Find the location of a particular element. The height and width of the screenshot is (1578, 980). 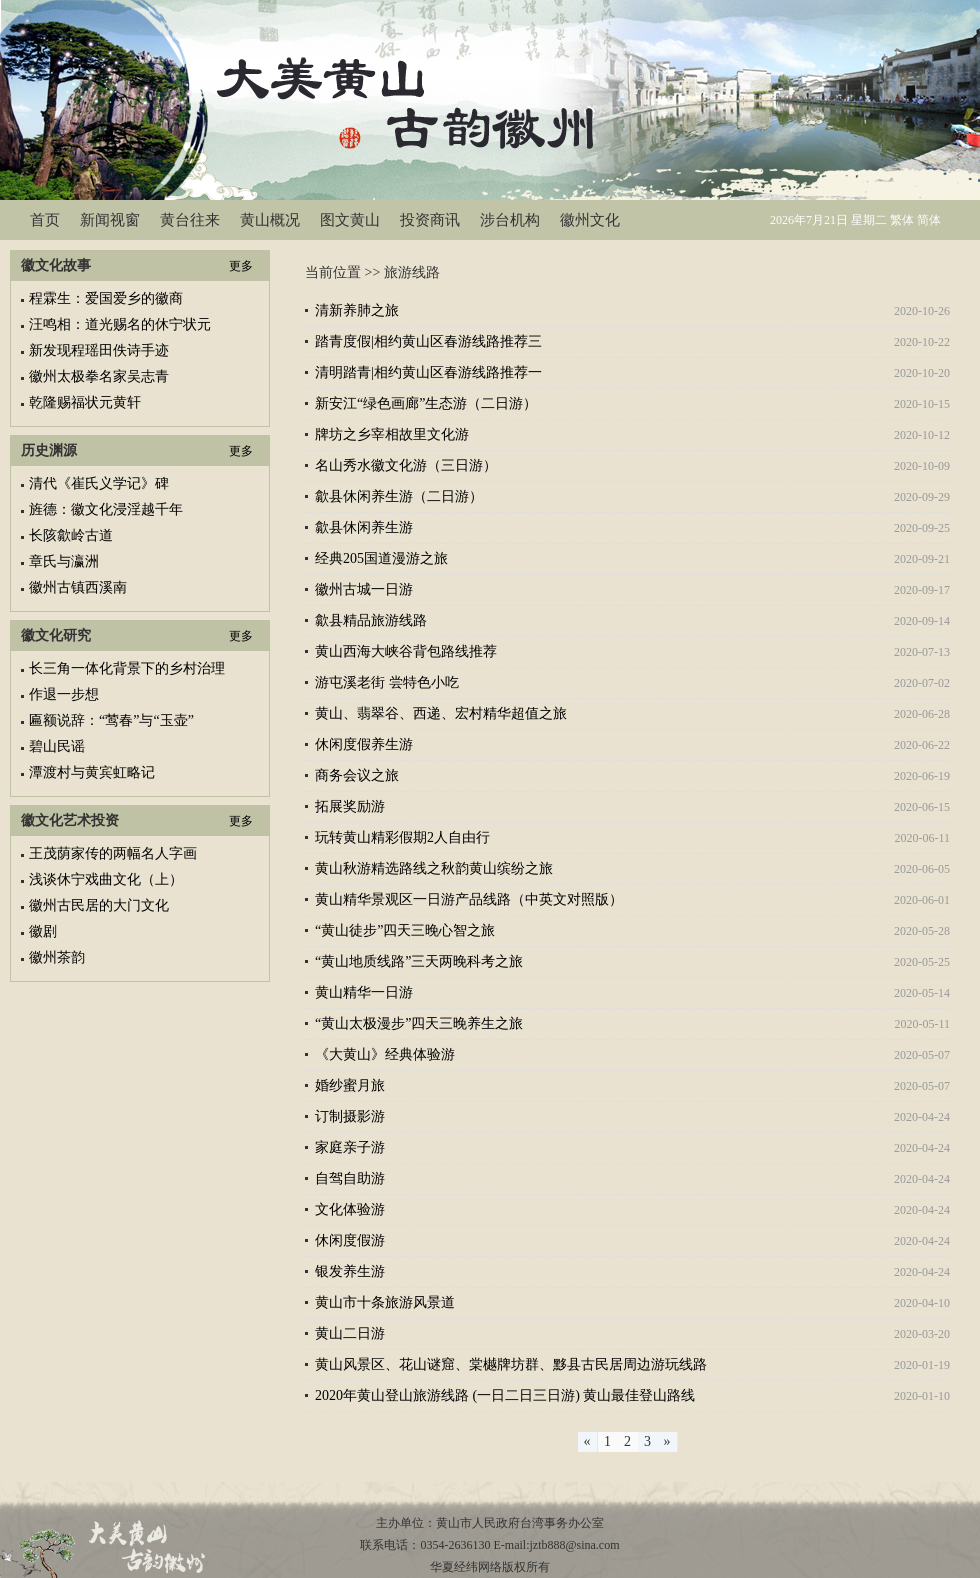

黄台往来 is located at coordinates (190, 220).